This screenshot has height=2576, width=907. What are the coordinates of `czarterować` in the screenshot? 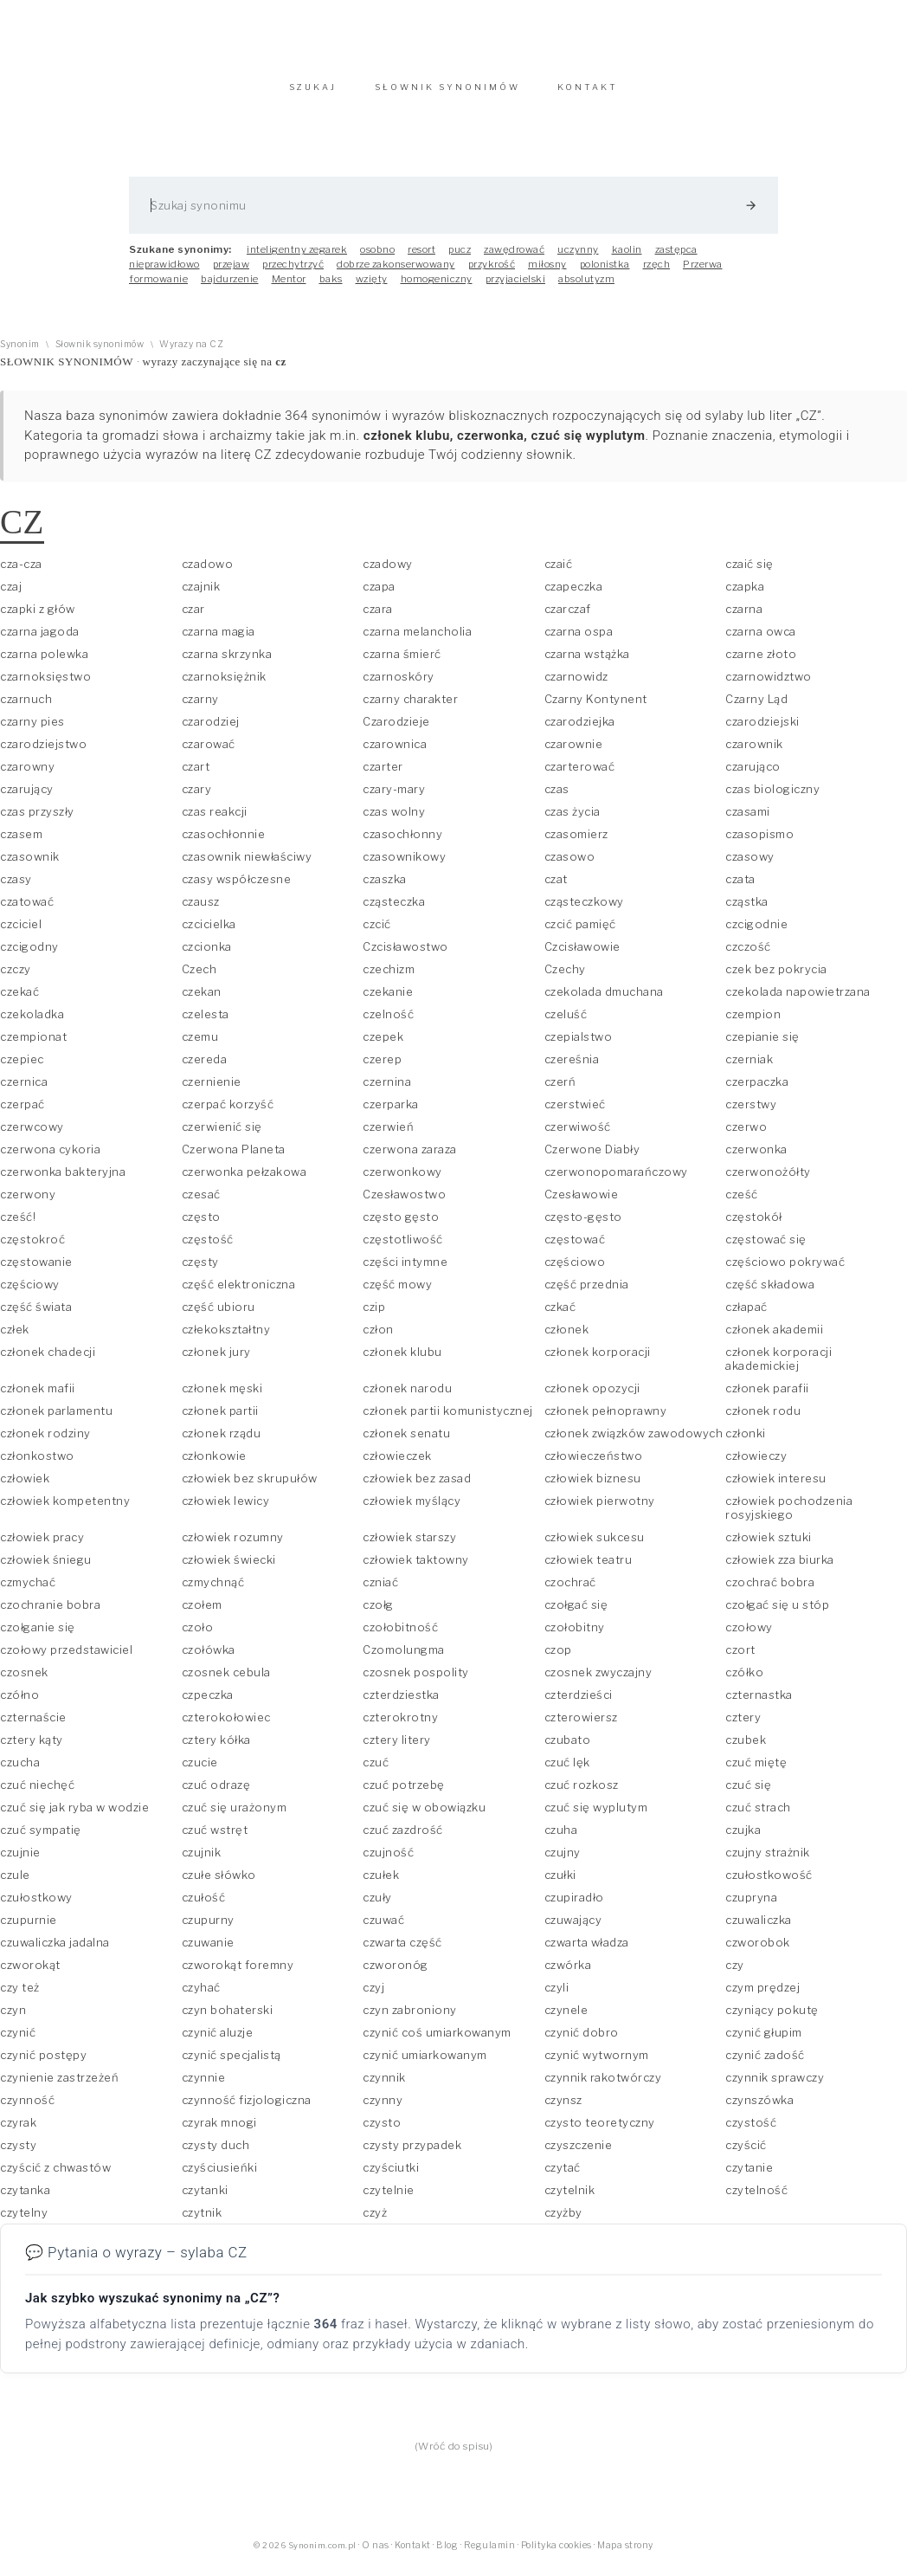 It's located at (579, 775).